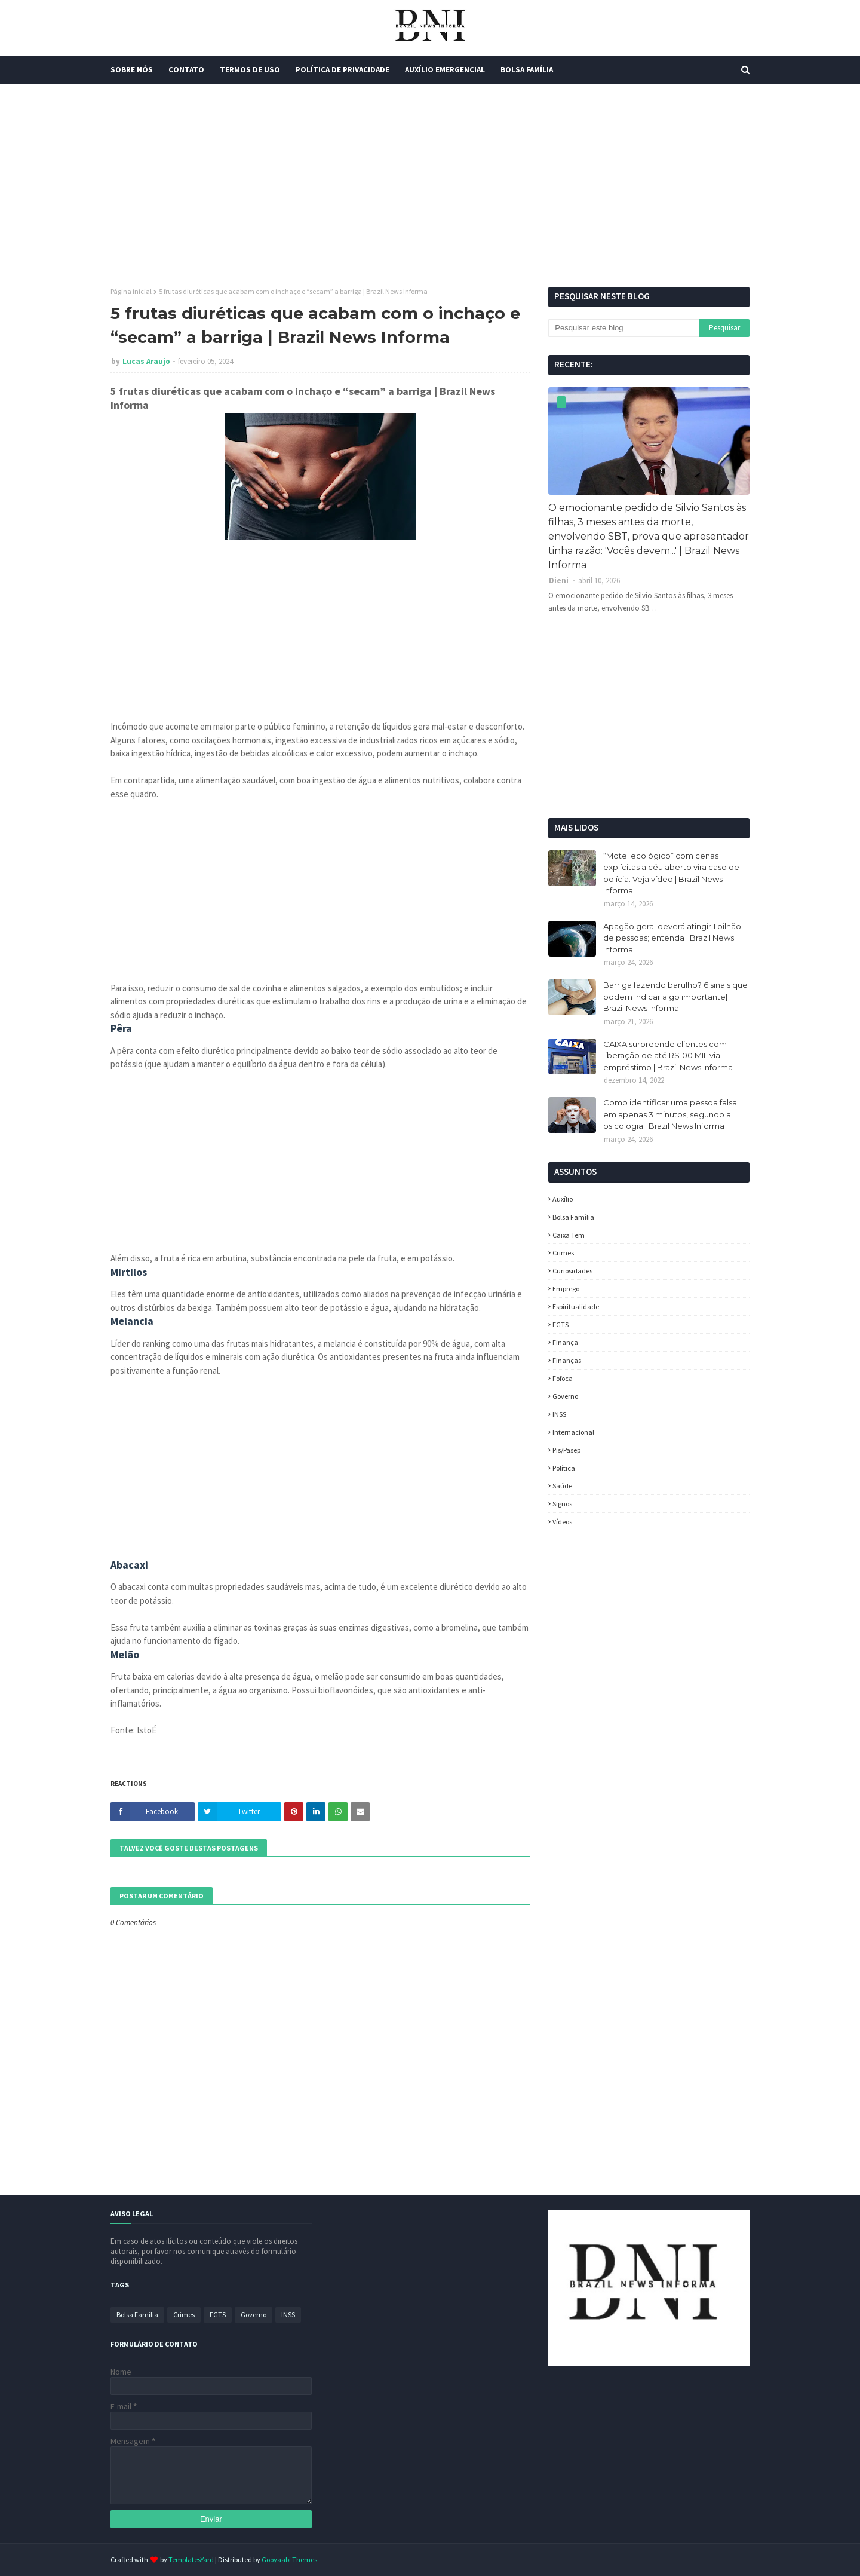 The image size is (860, 2576). Describe the element at coordinates (575, 1306) in the screenshot. I see `espiritualidade` at that location.